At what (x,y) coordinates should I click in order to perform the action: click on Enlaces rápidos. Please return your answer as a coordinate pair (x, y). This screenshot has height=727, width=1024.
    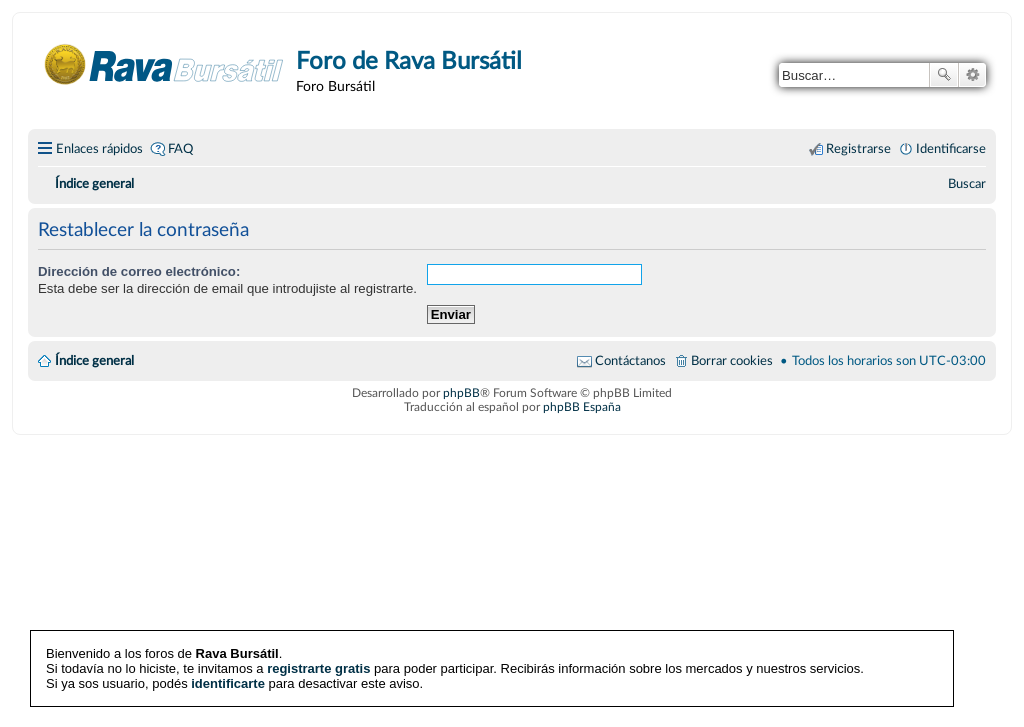
    Looking at the image, I should click on (99, 149).